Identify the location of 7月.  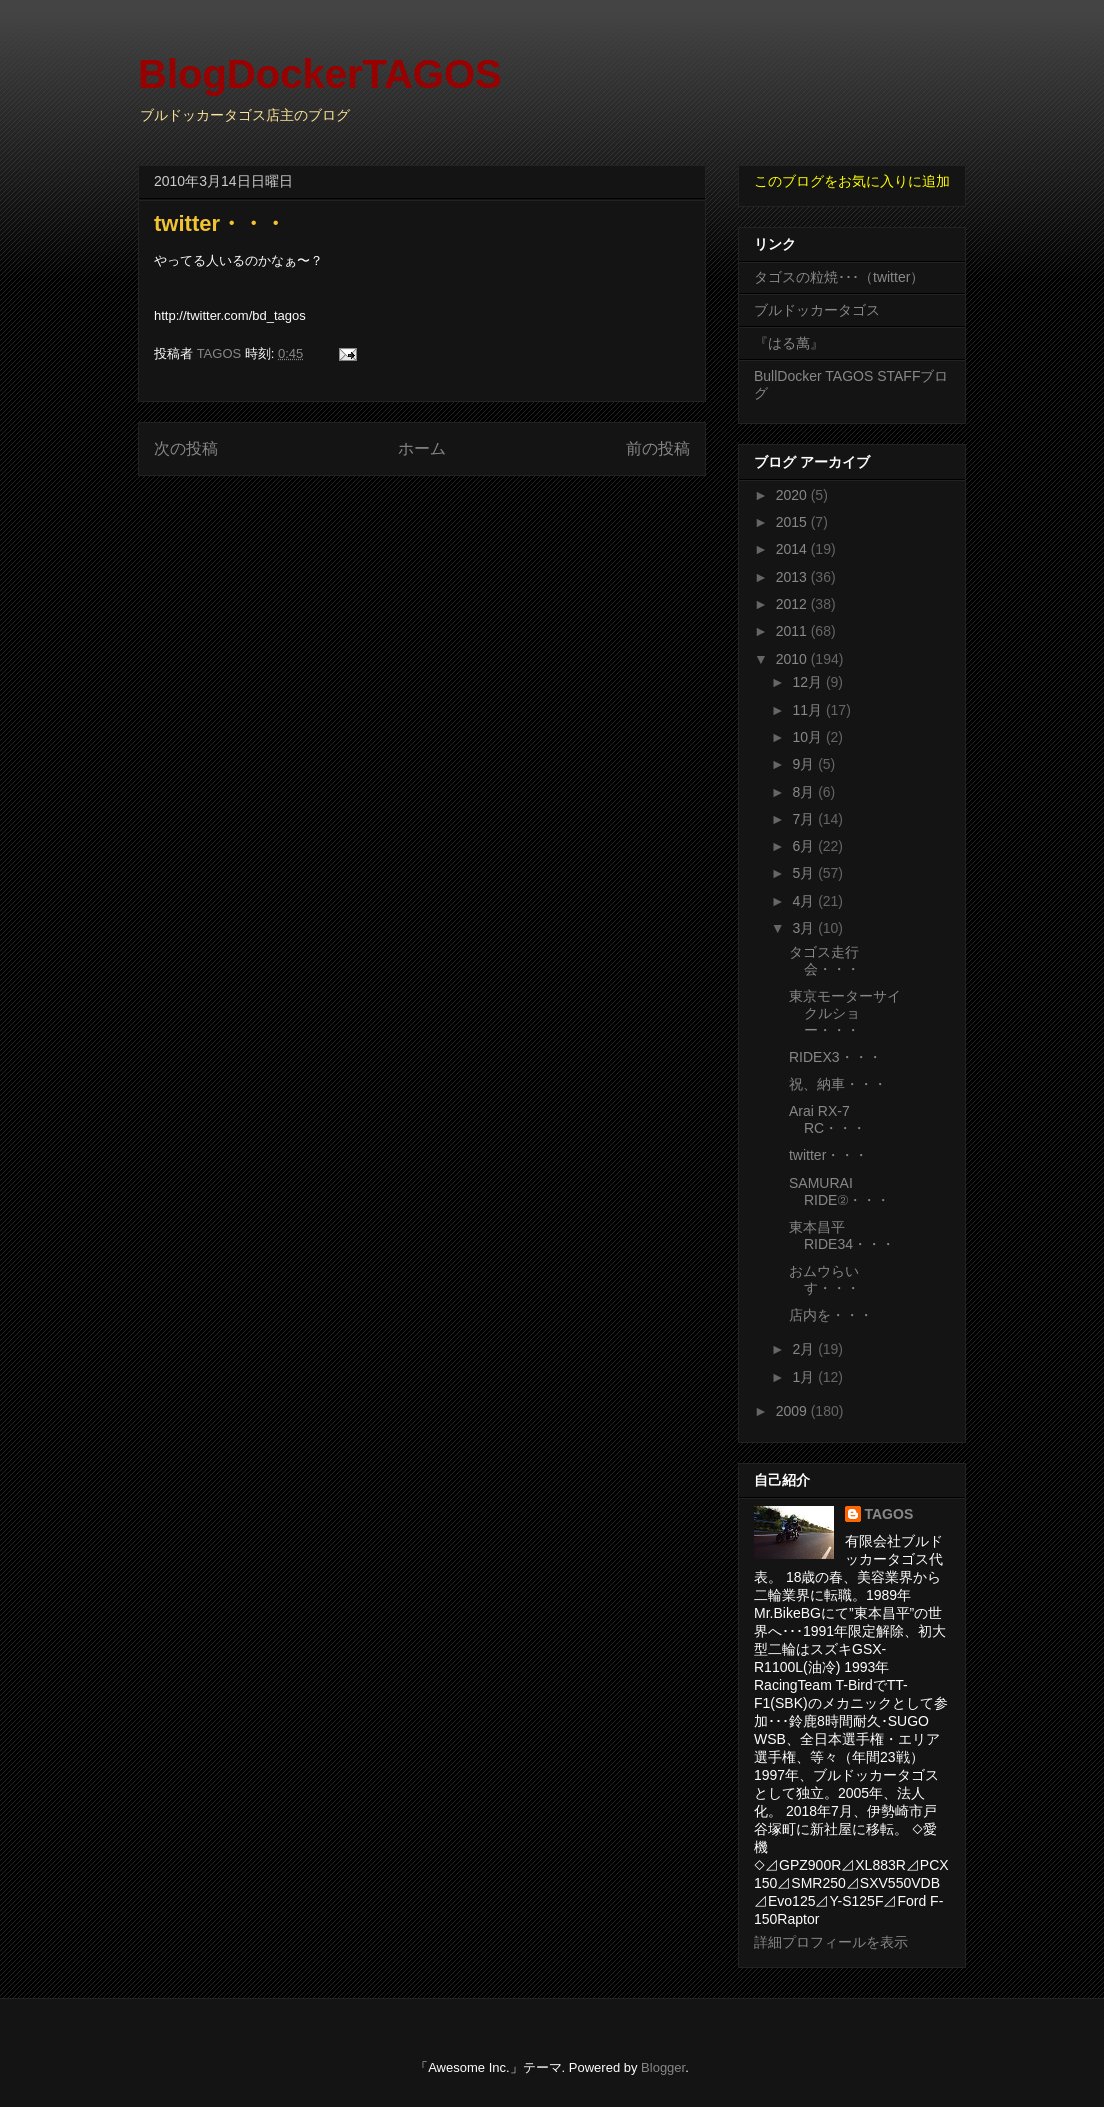
(805, 819).